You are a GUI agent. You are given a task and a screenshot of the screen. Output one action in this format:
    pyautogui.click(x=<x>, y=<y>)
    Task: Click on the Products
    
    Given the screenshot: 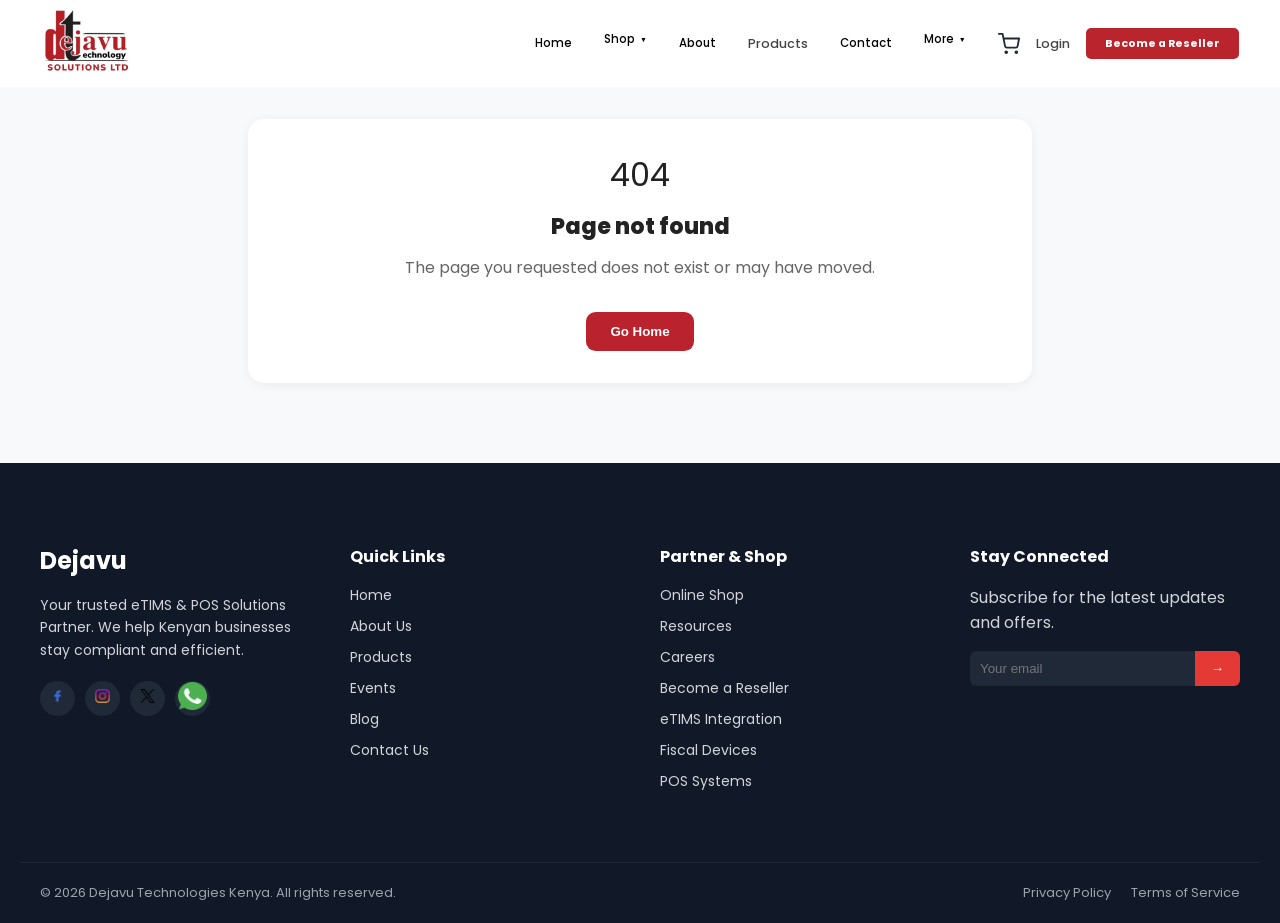 What is the action you would take?
    pyautogui.click(x=778, y=43)
    